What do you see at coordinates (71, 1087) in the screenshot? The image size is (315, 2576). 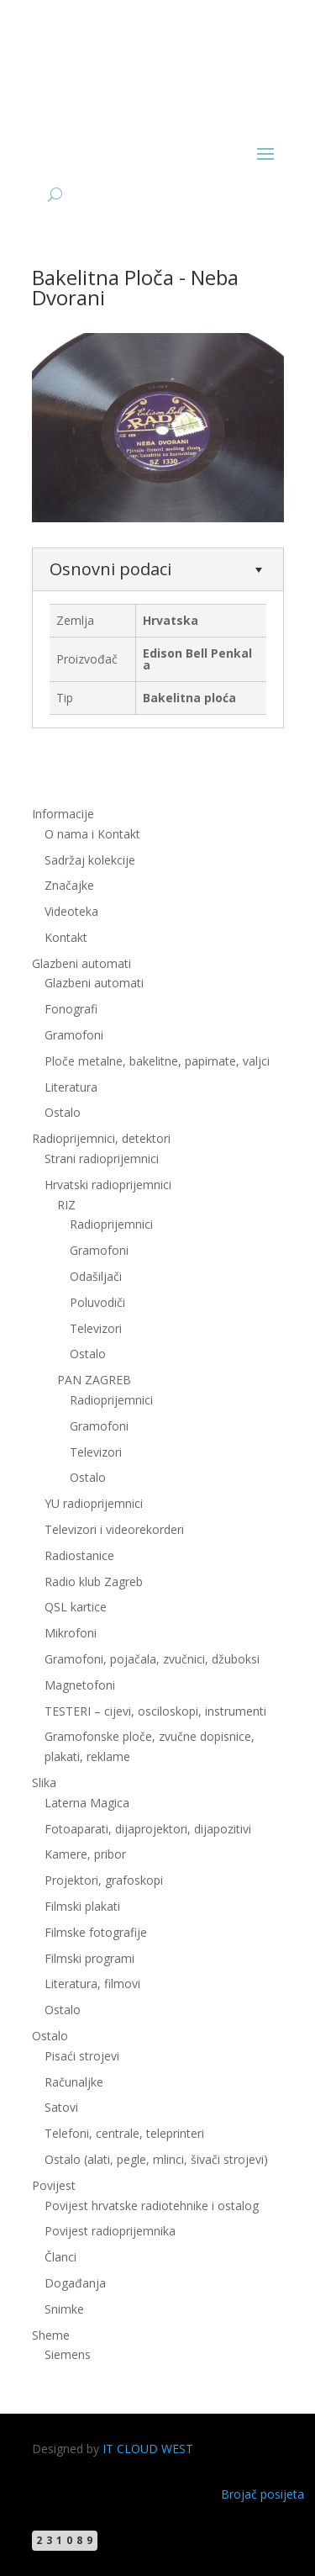 I see `Literatura` at bounding box center [71, 1087].